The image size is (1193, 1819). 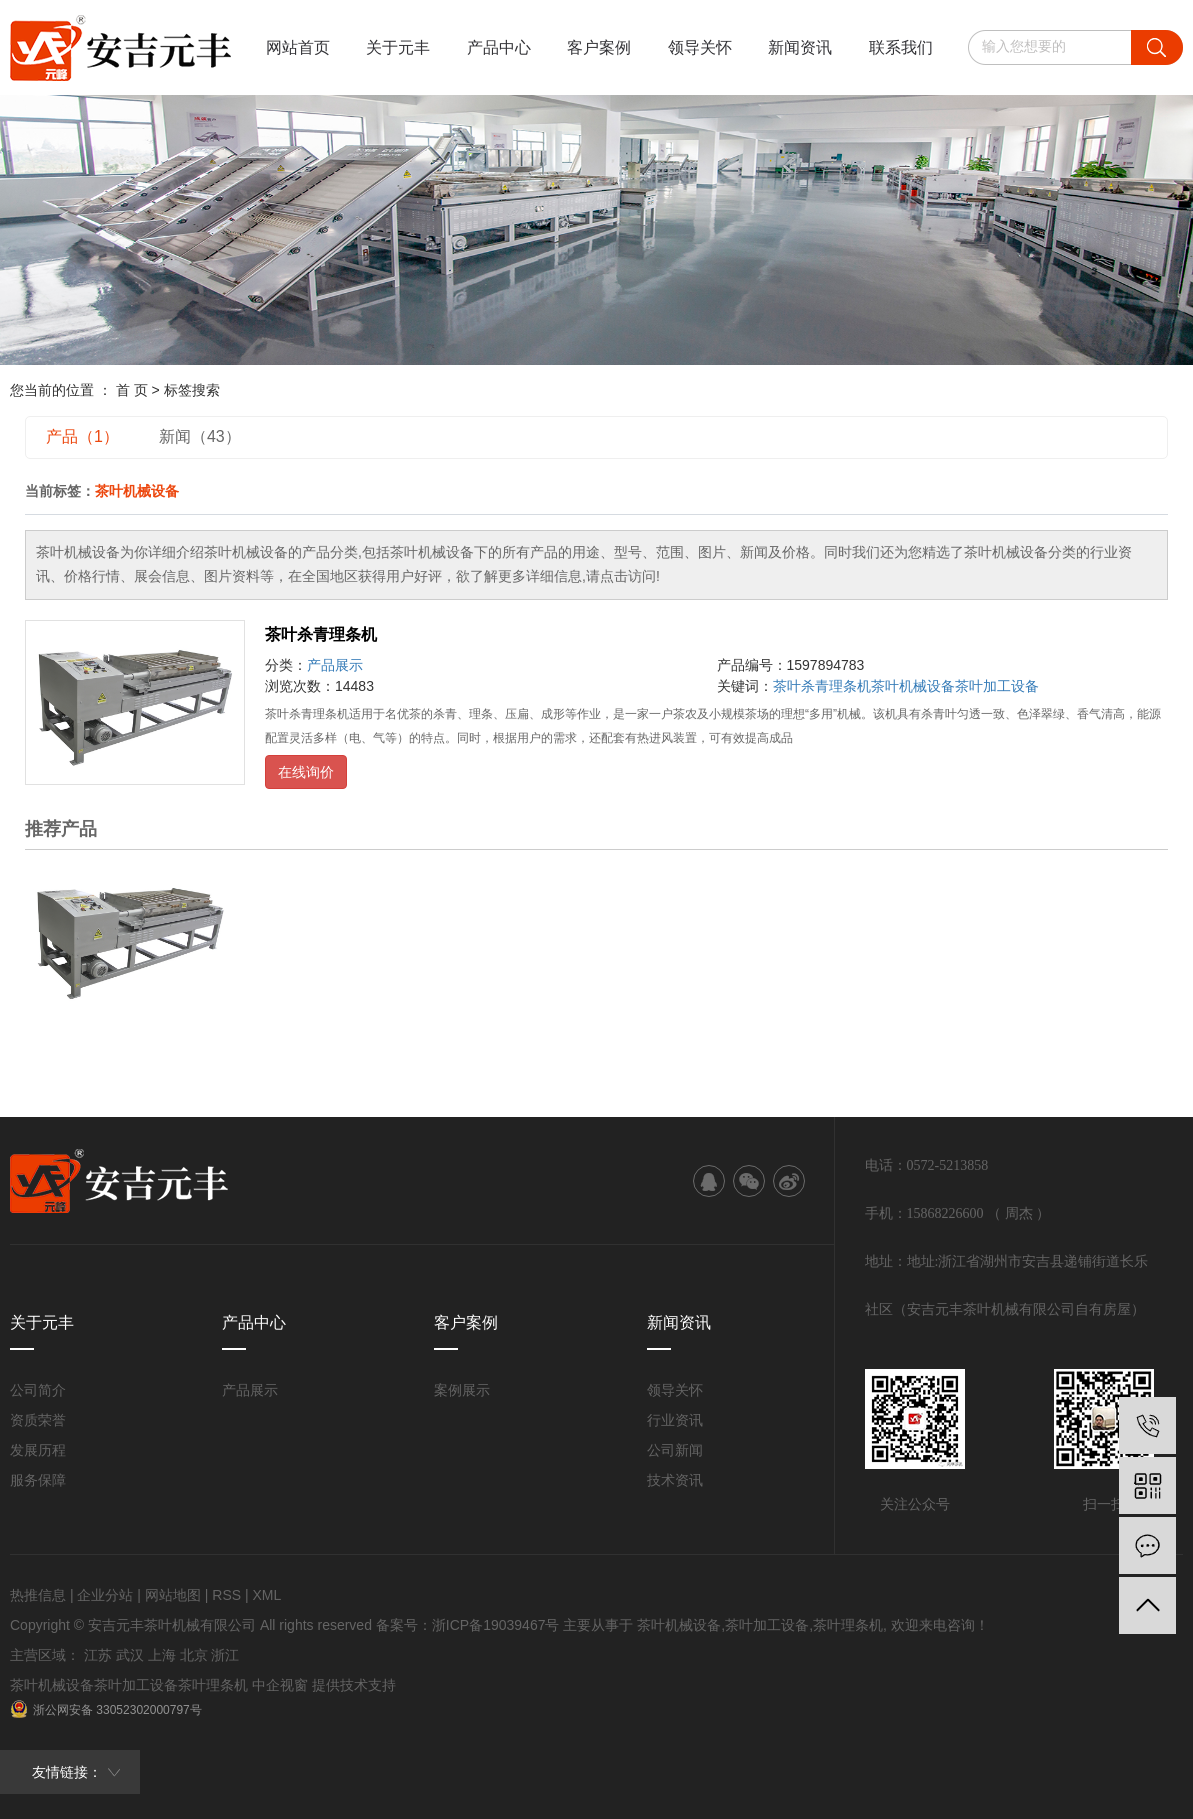 I want to click on 茶叶加工设备, so click(x=997, y=686).